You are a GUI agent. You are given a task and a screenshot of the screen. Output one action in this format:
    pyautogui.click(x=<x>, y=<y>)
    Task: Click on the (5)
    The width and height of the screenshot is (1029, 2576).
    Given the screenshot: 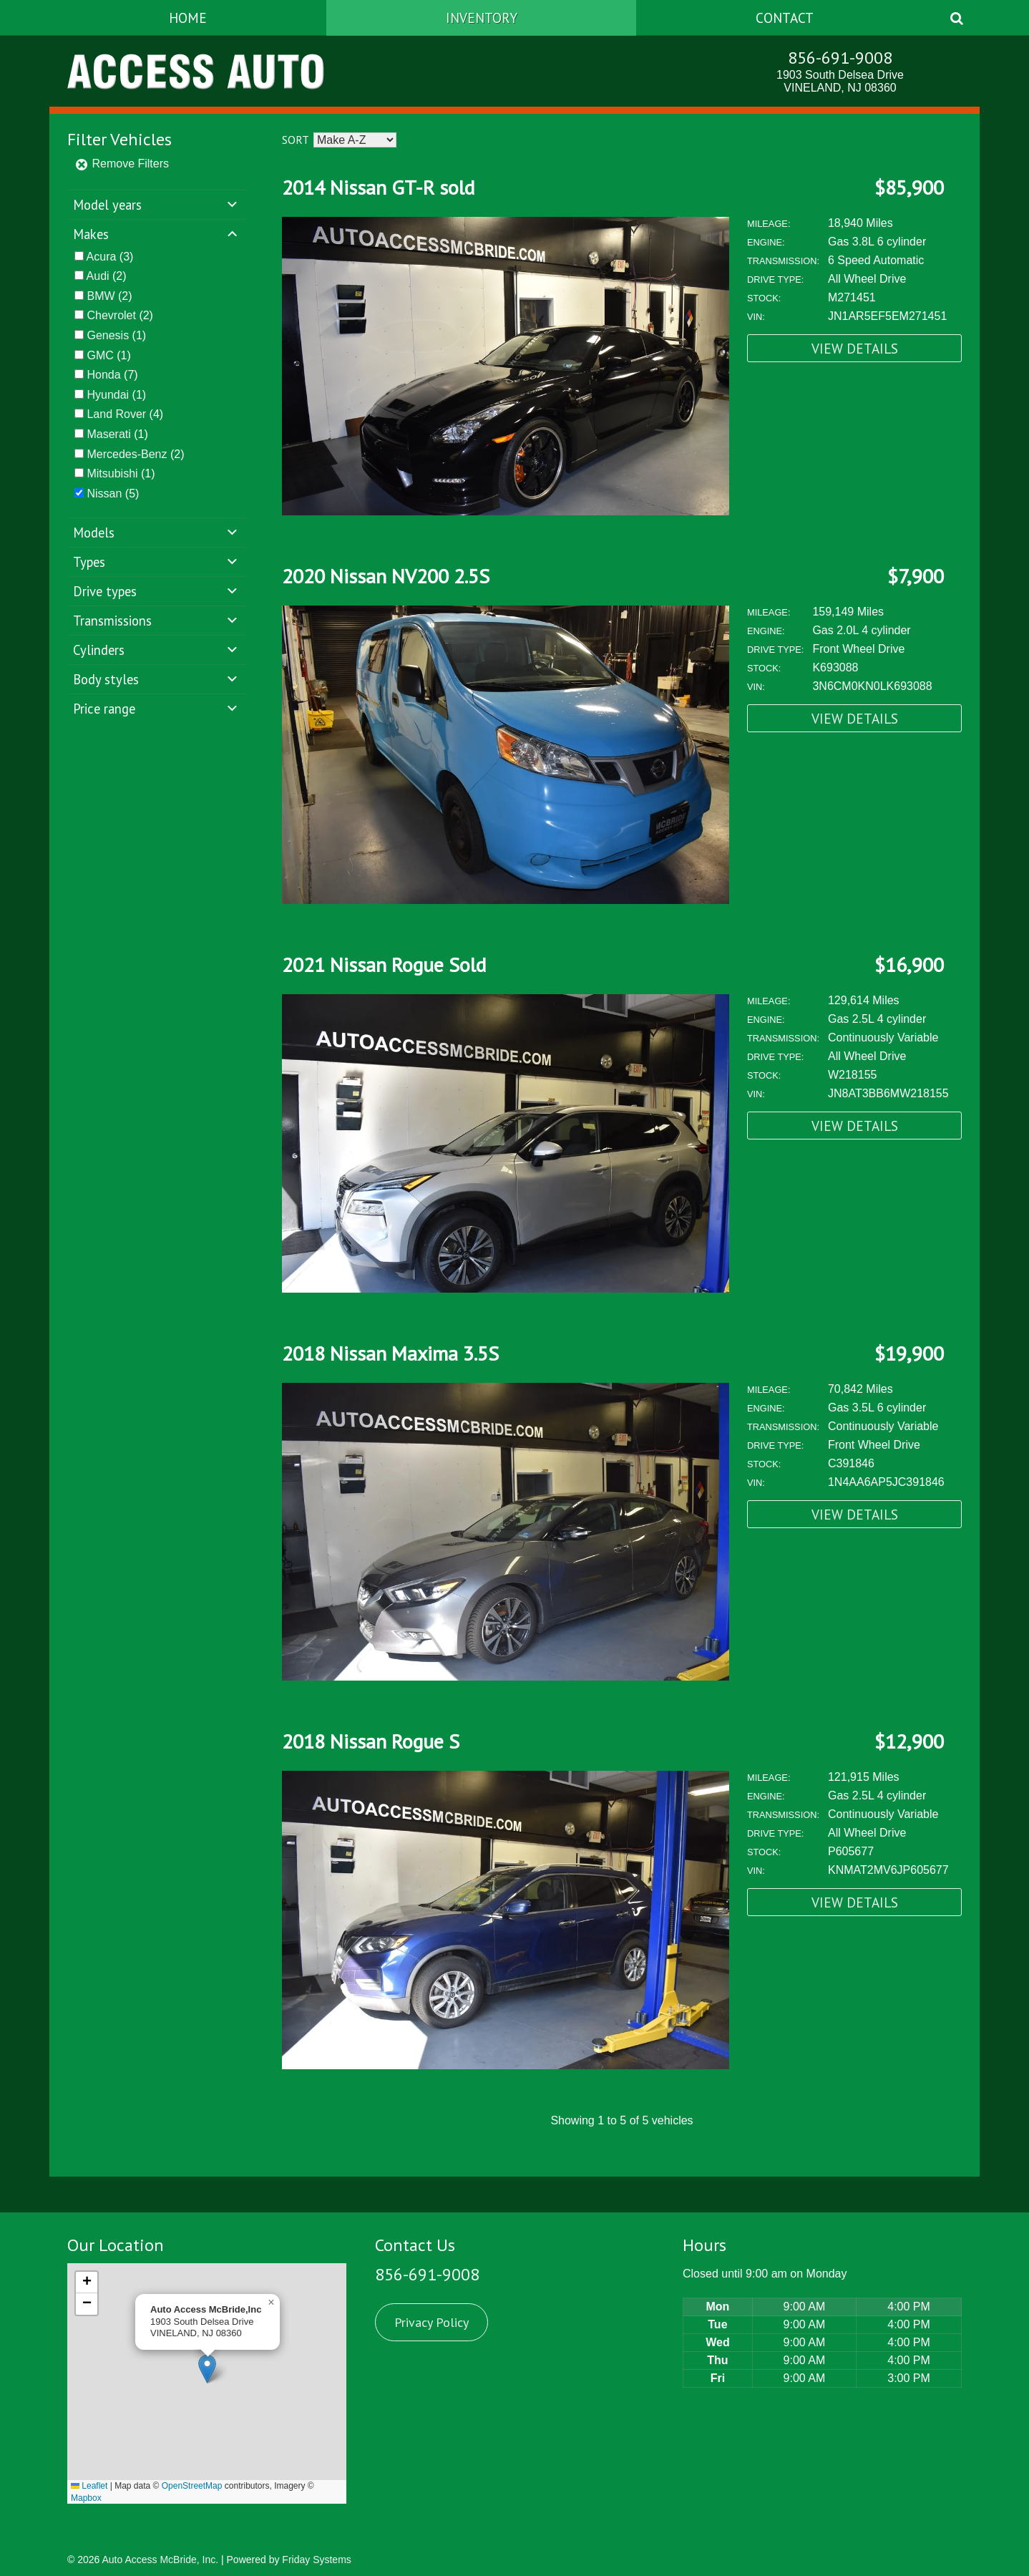 What is the action you would take?
    pyautogui.click(x=113, y=493)
    